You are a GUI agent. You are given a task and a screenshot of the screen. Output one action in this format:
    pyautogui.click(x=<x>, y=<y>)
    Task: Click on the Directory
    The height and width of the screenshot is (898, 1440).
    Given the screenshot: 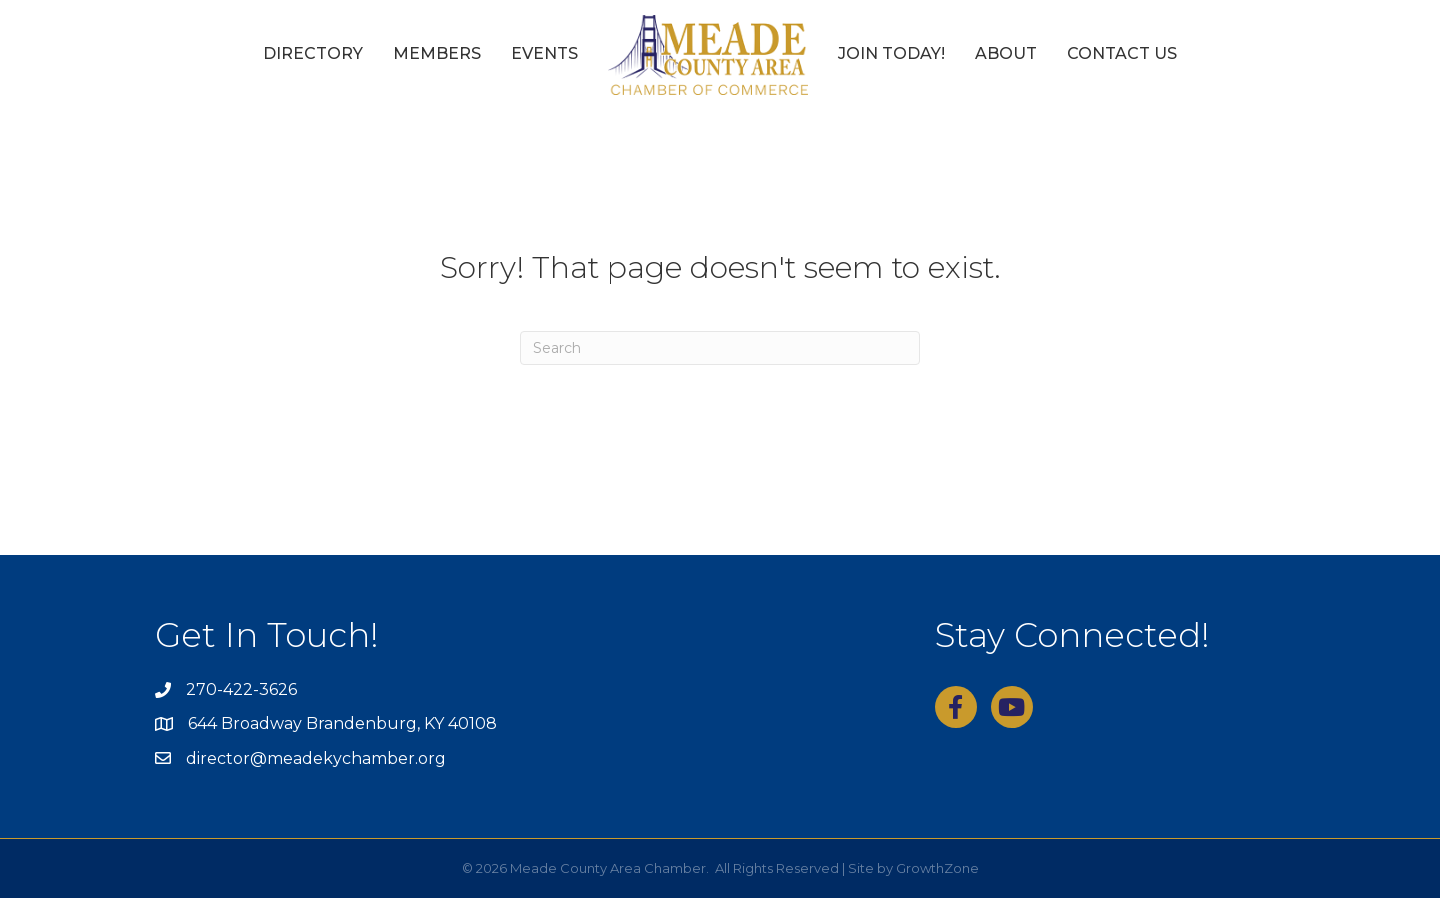 What is the action you would take?
    pyautogui.click(x=313, y=53)
    